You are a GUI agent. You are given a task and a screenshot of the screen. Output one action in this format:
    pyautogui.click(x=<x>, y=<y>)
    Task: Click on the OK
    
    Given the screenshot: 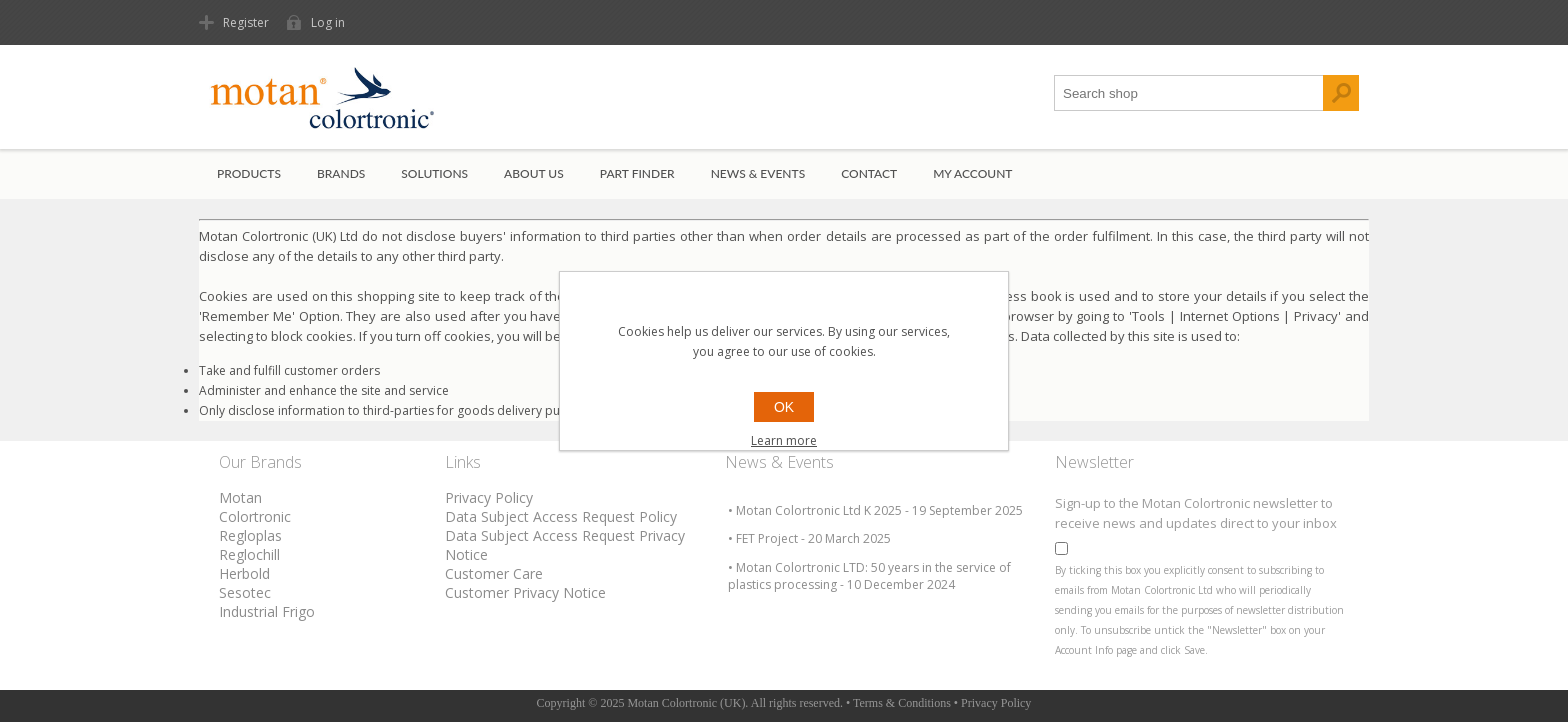 What is the action you would take?
    pyautogui.click(x=784, y=407)
    